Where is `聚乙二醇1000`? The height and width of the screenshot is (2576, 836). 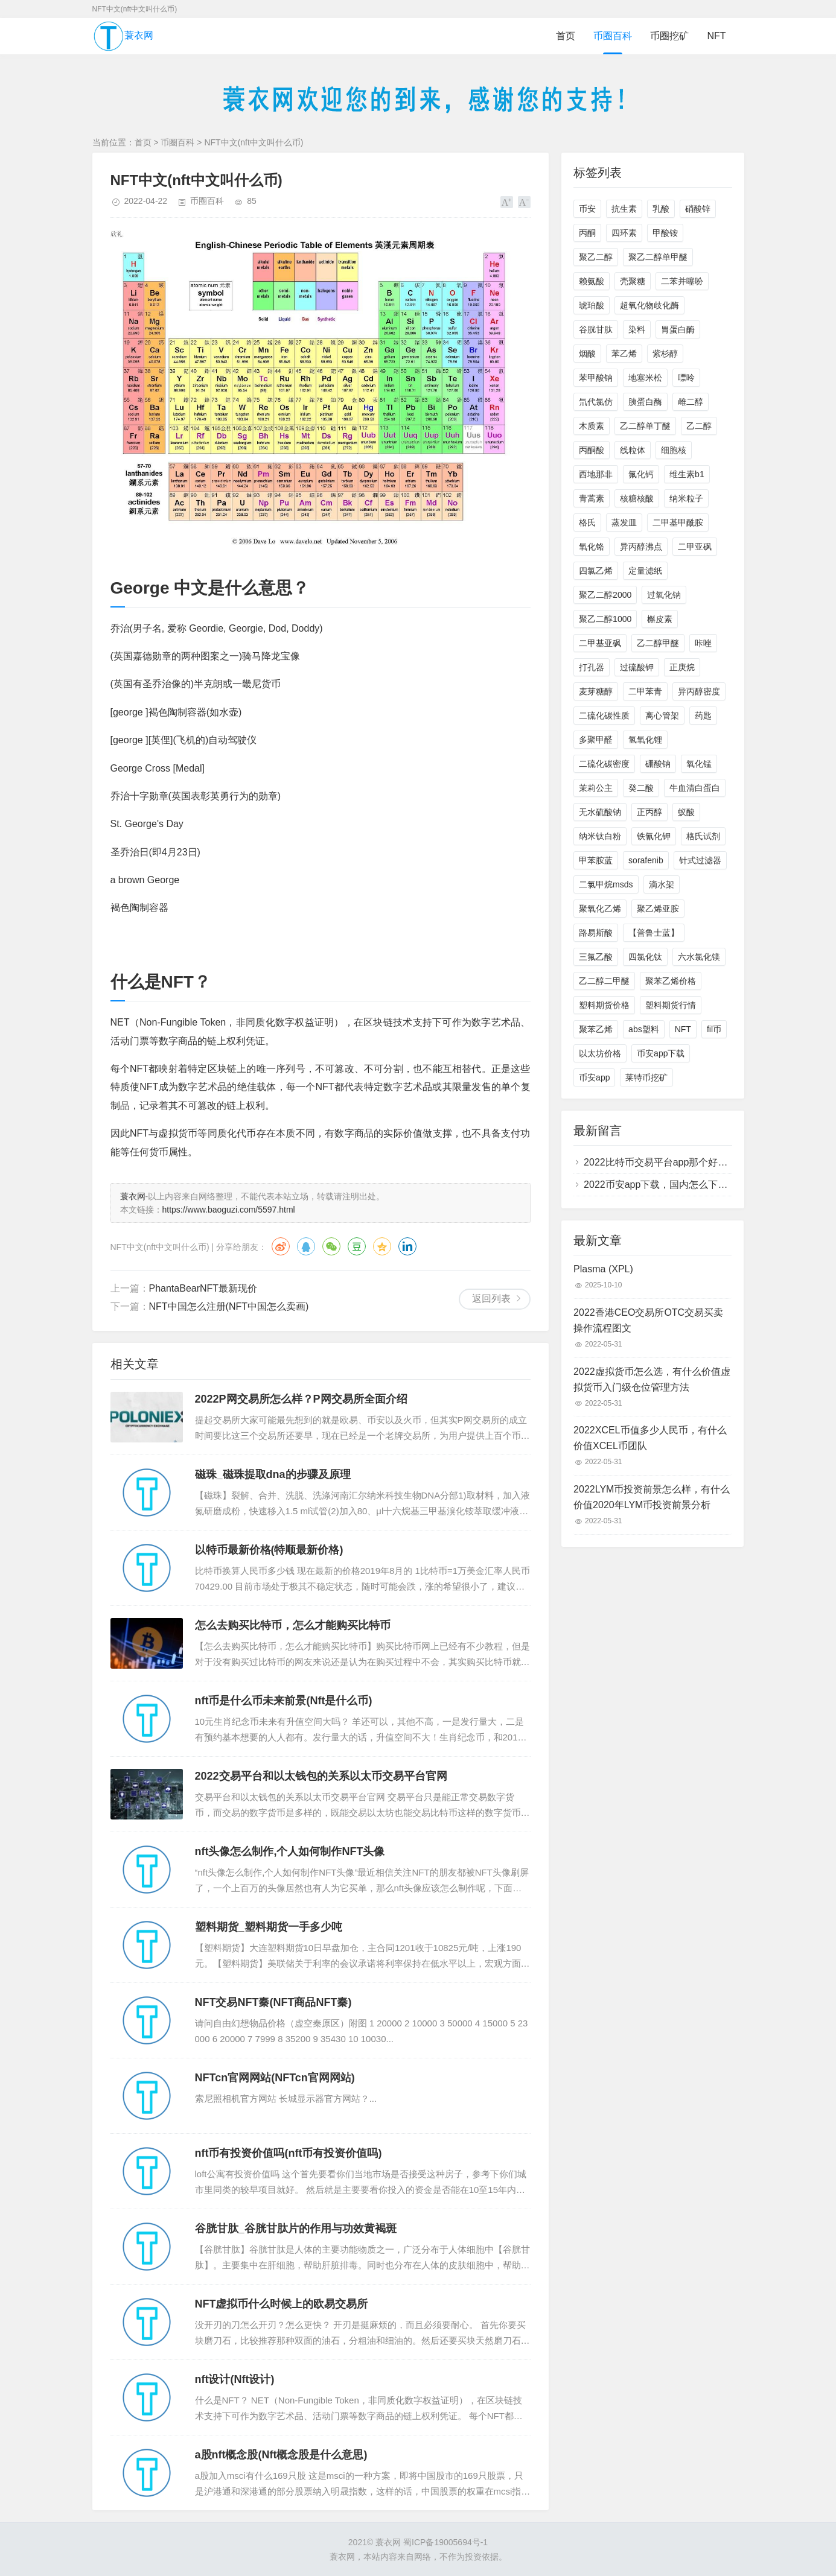
聚乙二醇1000 is located at coordinates (605, 619).